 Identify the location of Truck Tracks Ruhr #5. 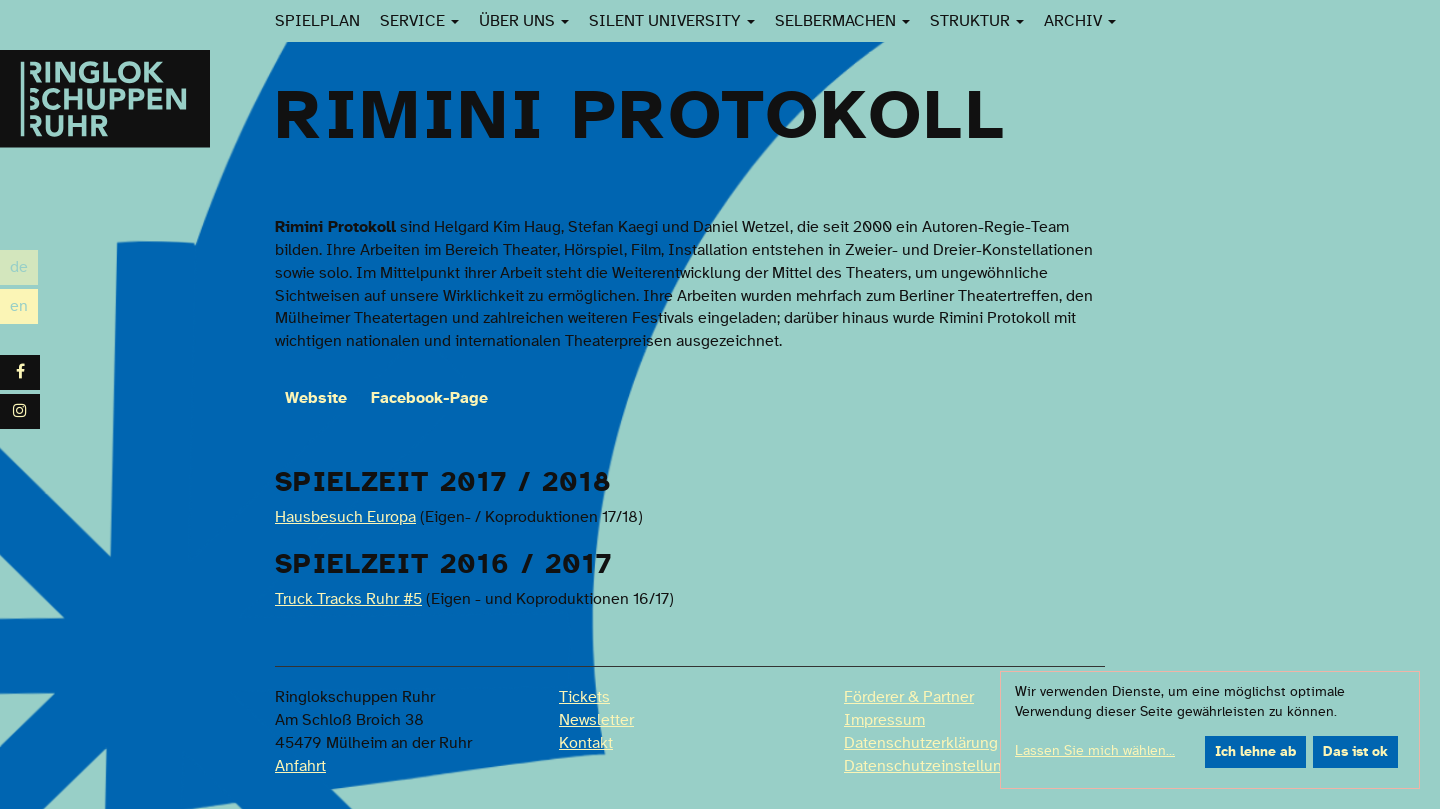
(348, 599).